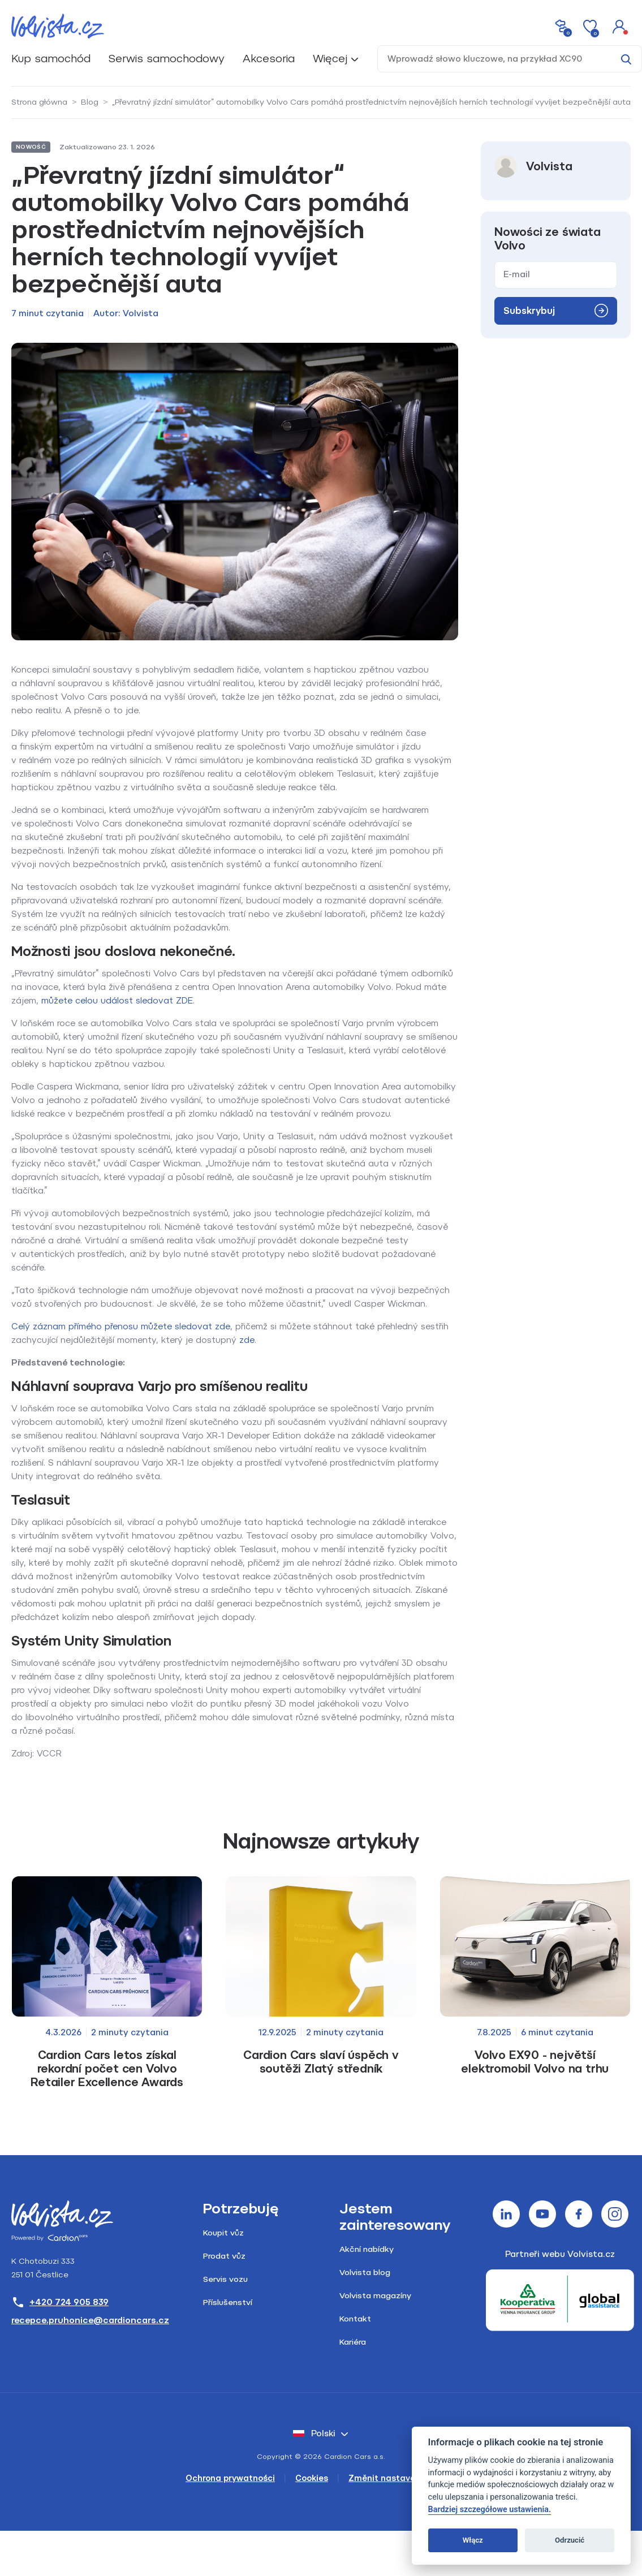  Describe the element at coordinates (402, 2478) in the screenshot. I see `Změnit nastavení cookies [Cookies]` at that location.